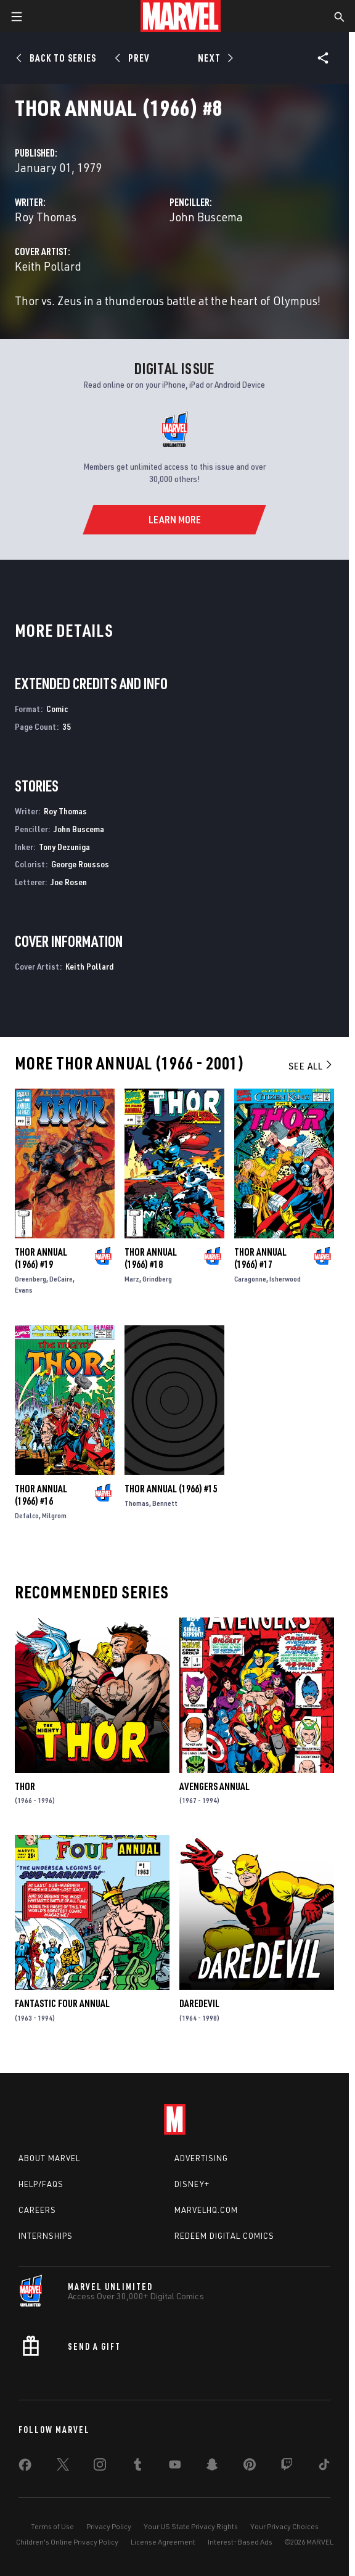  What do you see at coordinates (212, 2467) in the screenshot?
I see `[share on Snapchat]` at bounding box center [212, 2467].